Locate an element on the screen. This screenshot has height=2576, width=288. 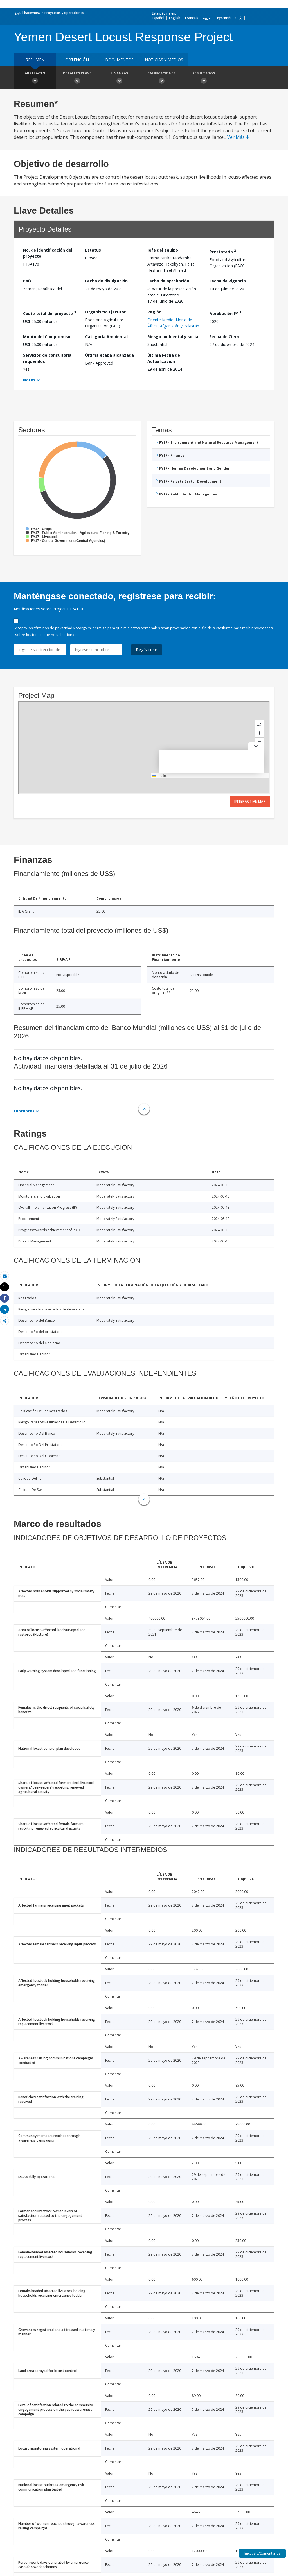
Región is located at coordinates (154, 311).